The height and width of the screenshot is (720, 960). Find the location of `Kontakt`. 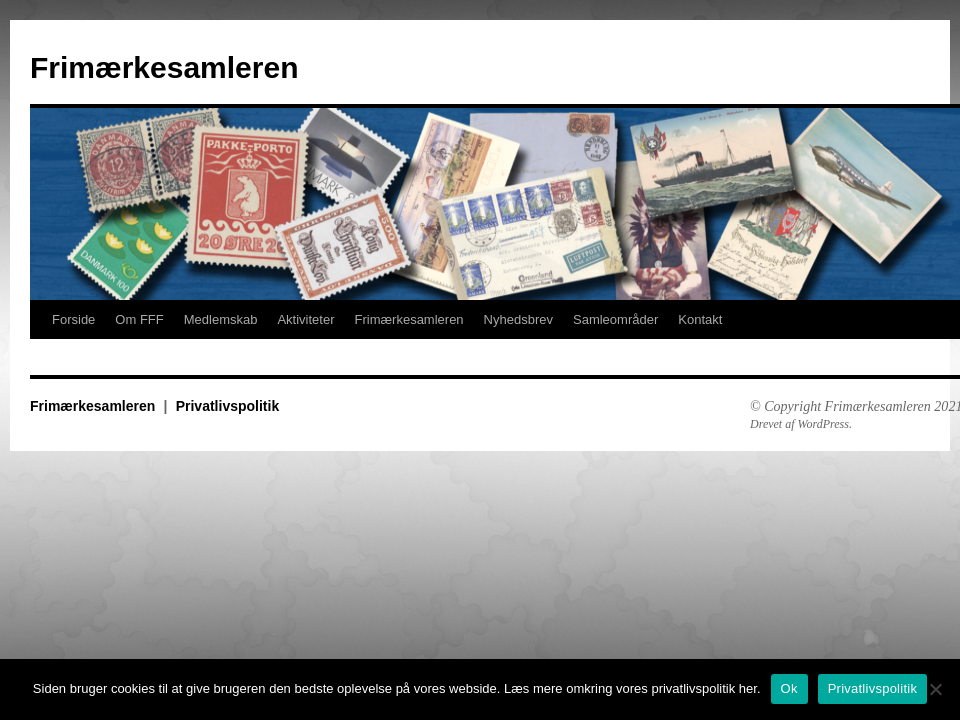

Kontakt is located at coordinates (700, 319).